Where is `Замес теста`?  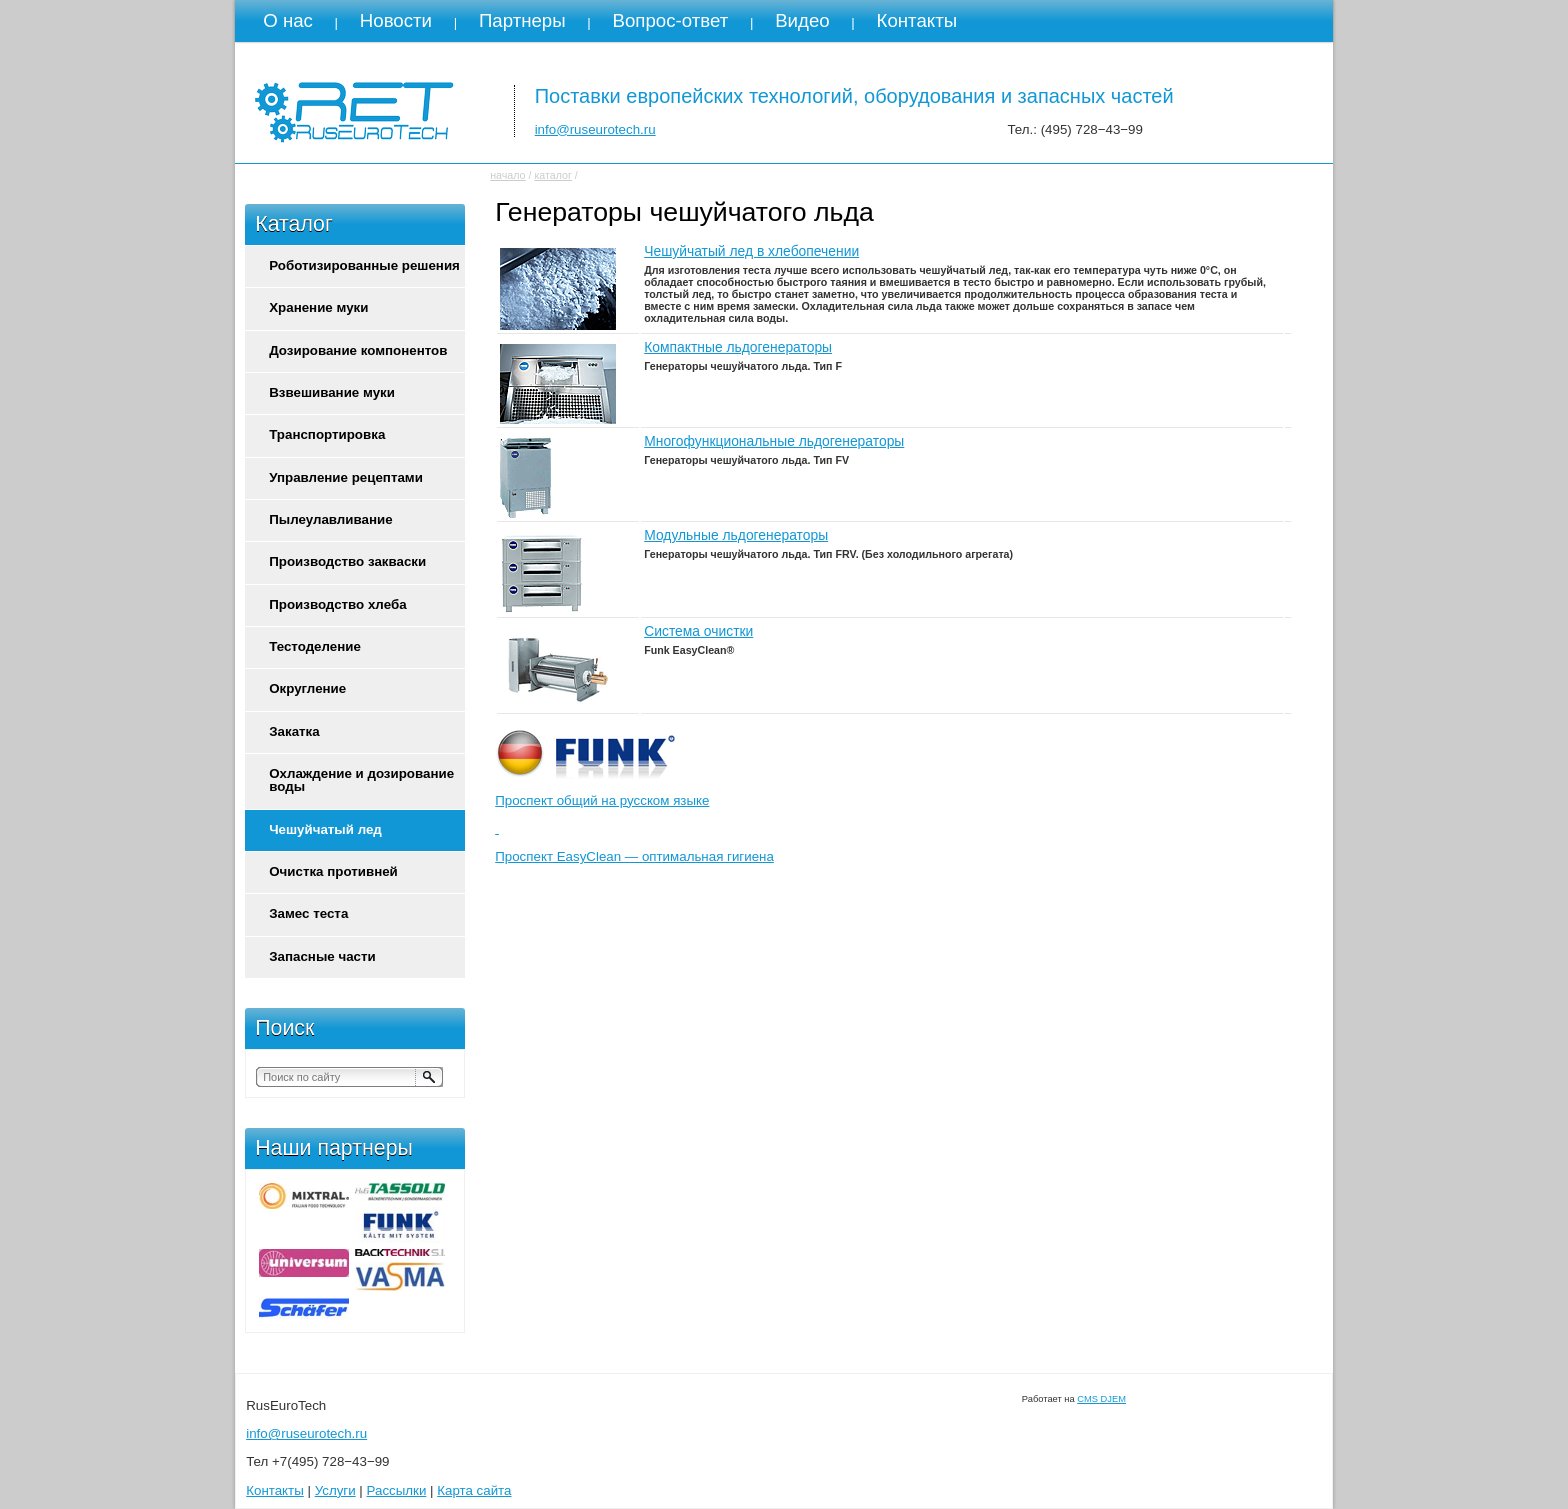
Замес теста is located at coordinates (308, 913).